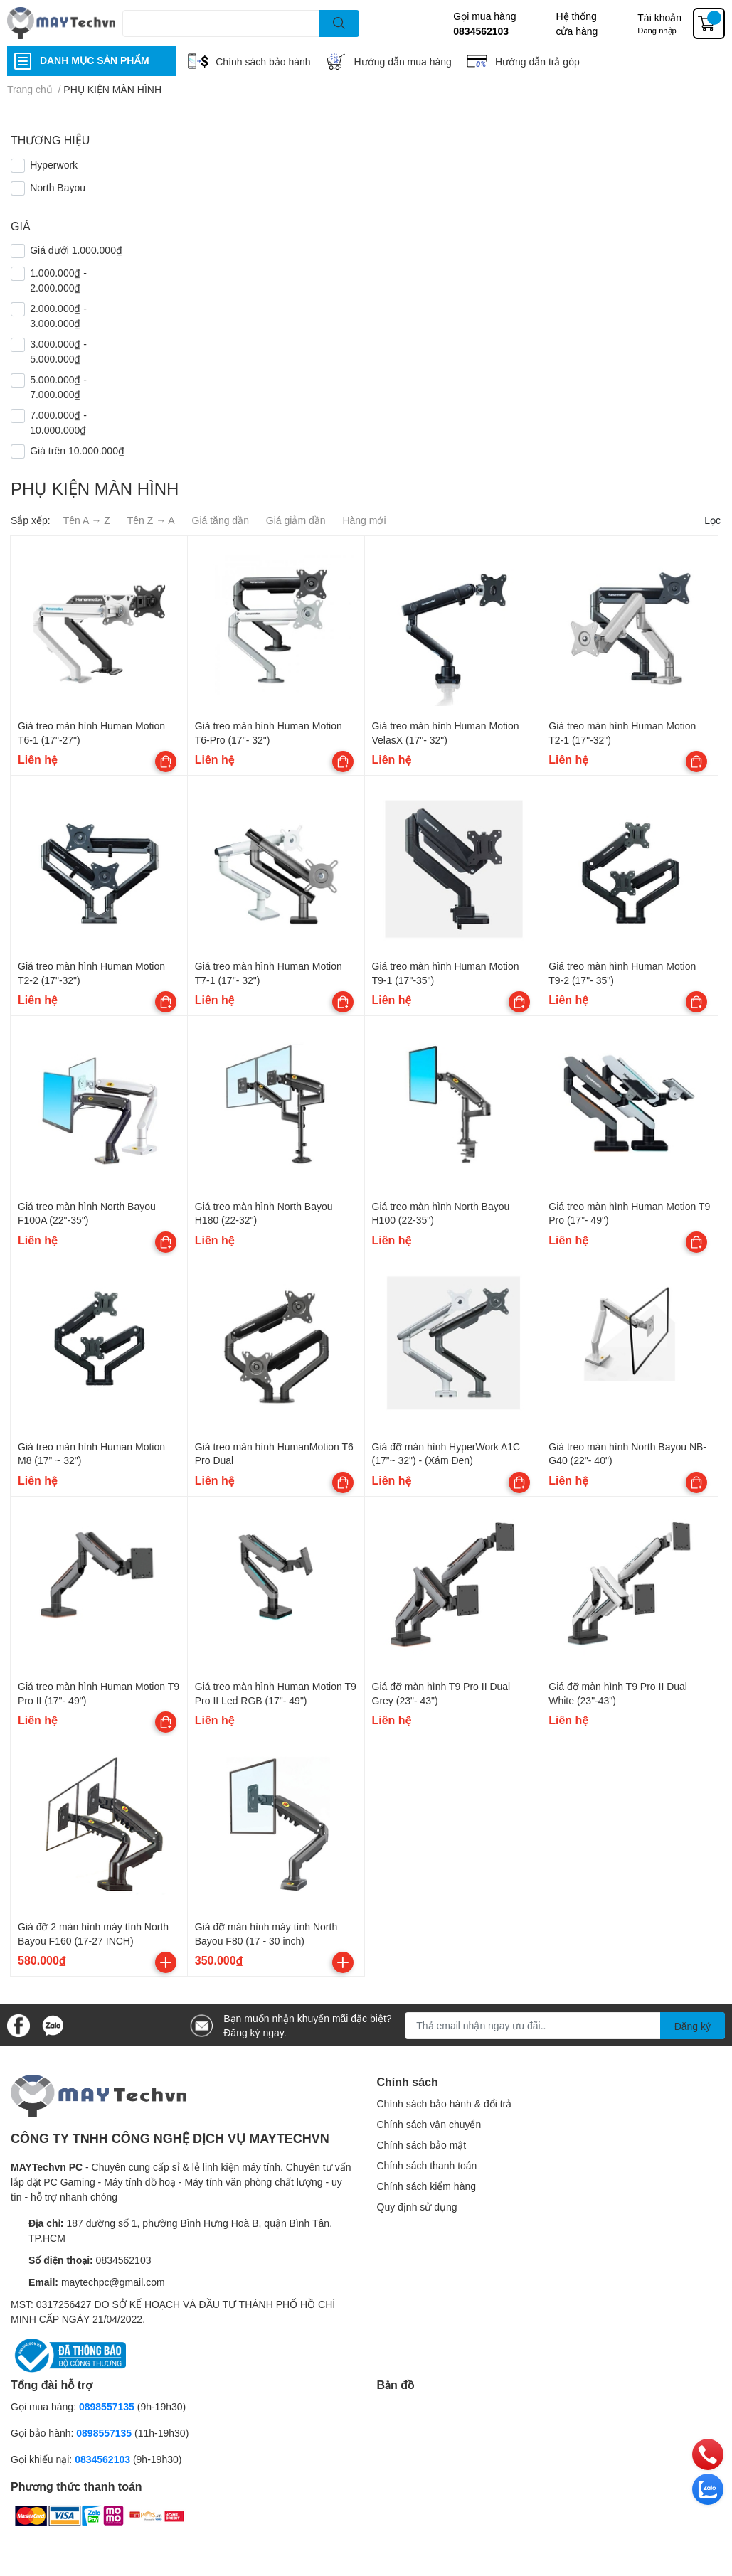 The width and height of the screenshot is (732, 2576). What do you see at coordinates (86, 520) in the screenshot?
I see `Tên A → Z` at bounding box center [86, 520].